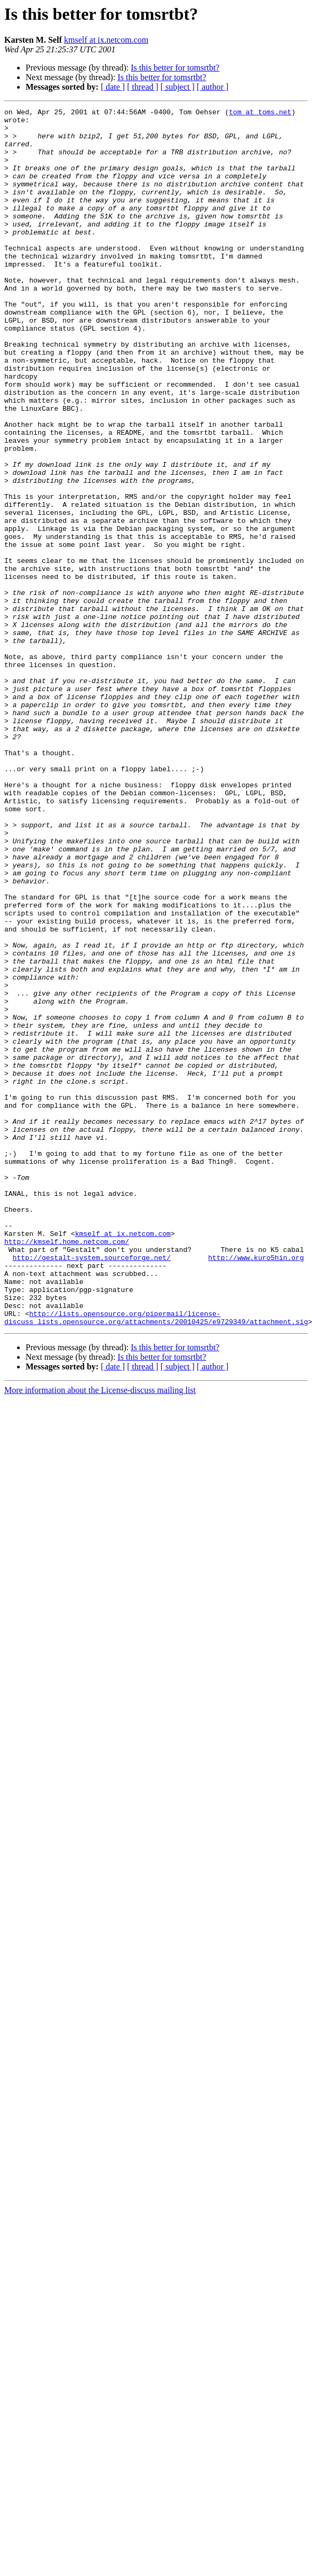 Image resolution: width=312 pixels, height=2576 pixels. What do you see at coordinates (156, 1560) in the screenshot?
I see `http://lists.opensource.org/pipermail/license-discuss_lists.opensource.org/attachments/20010425/e9729349/attachment.sig` at bounding box center [156, 1560].